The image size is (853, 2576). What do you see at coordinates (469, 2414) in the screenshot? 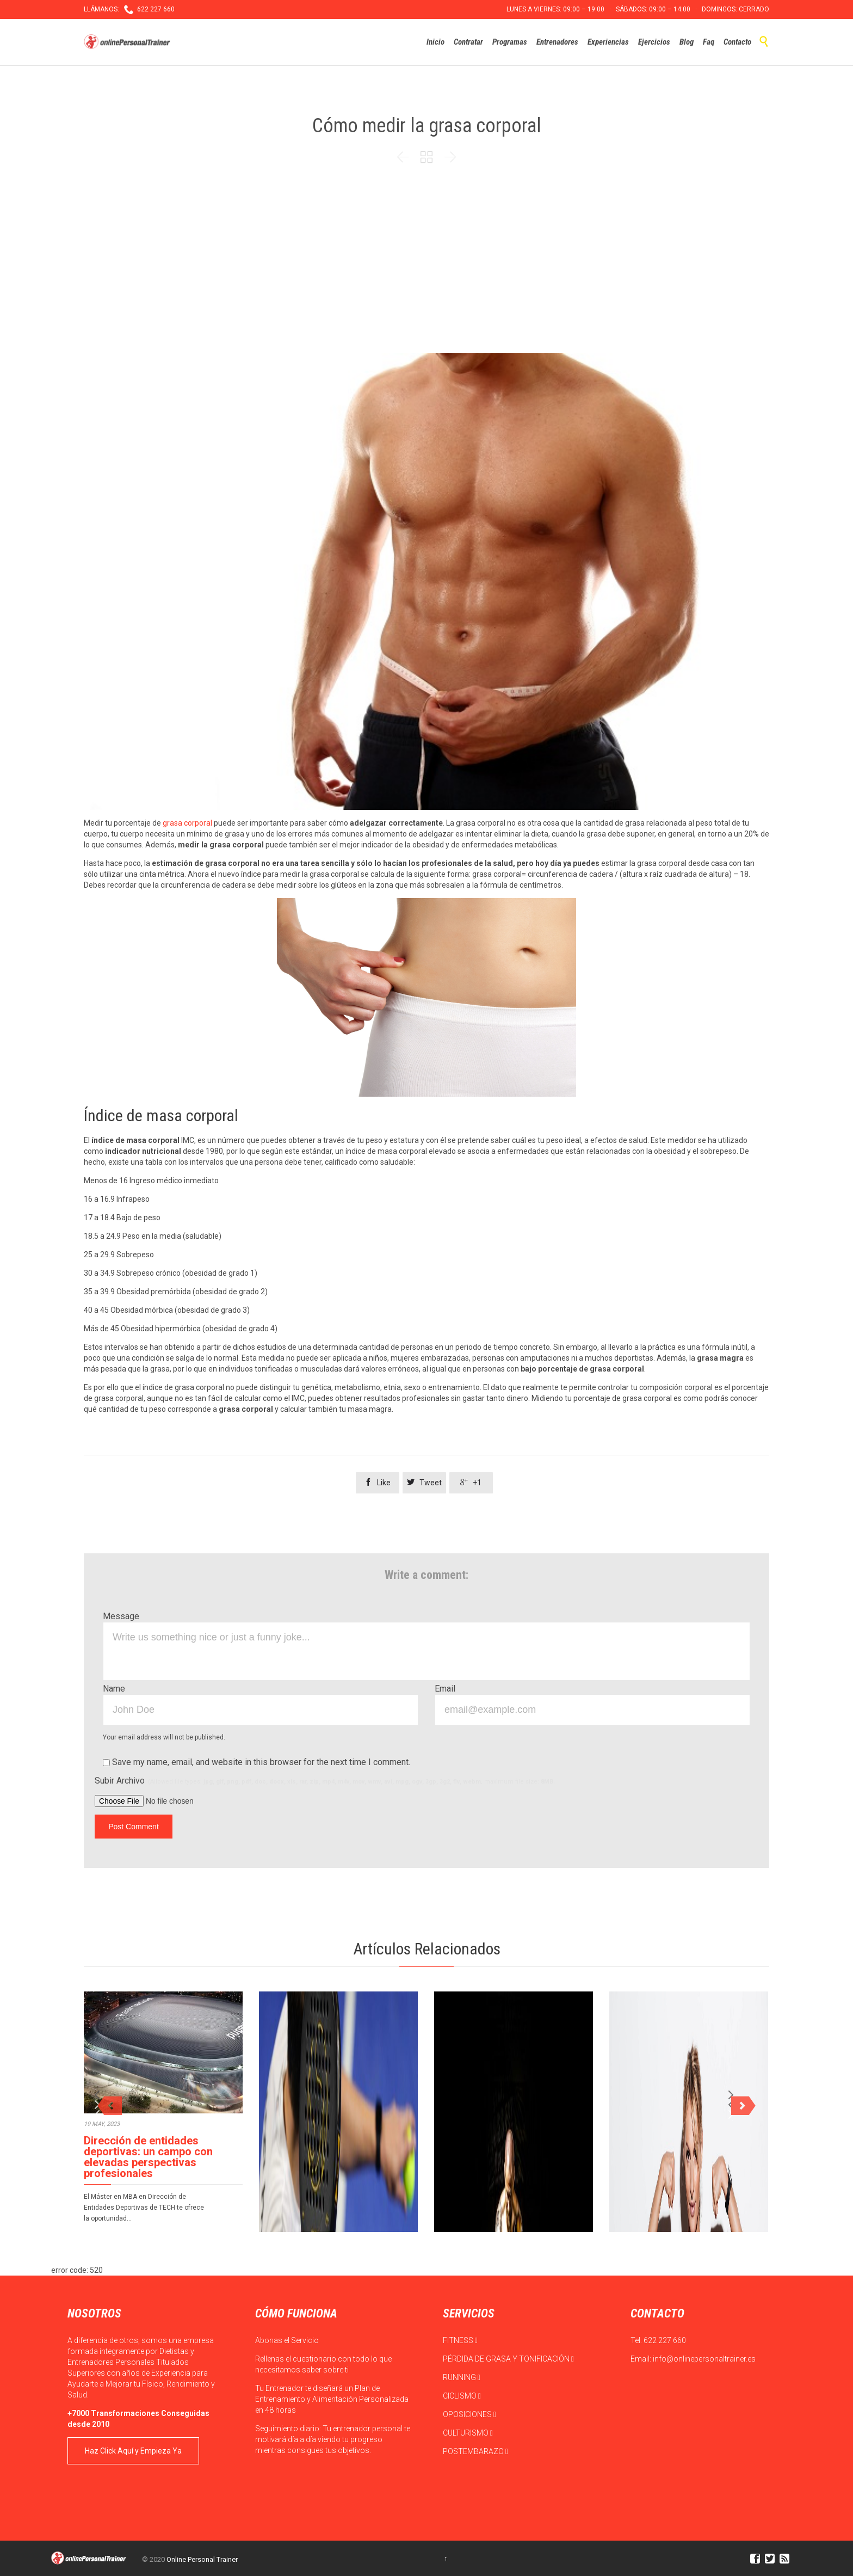
I see `OPOSICIONES` at bounding box center [469, 2414].